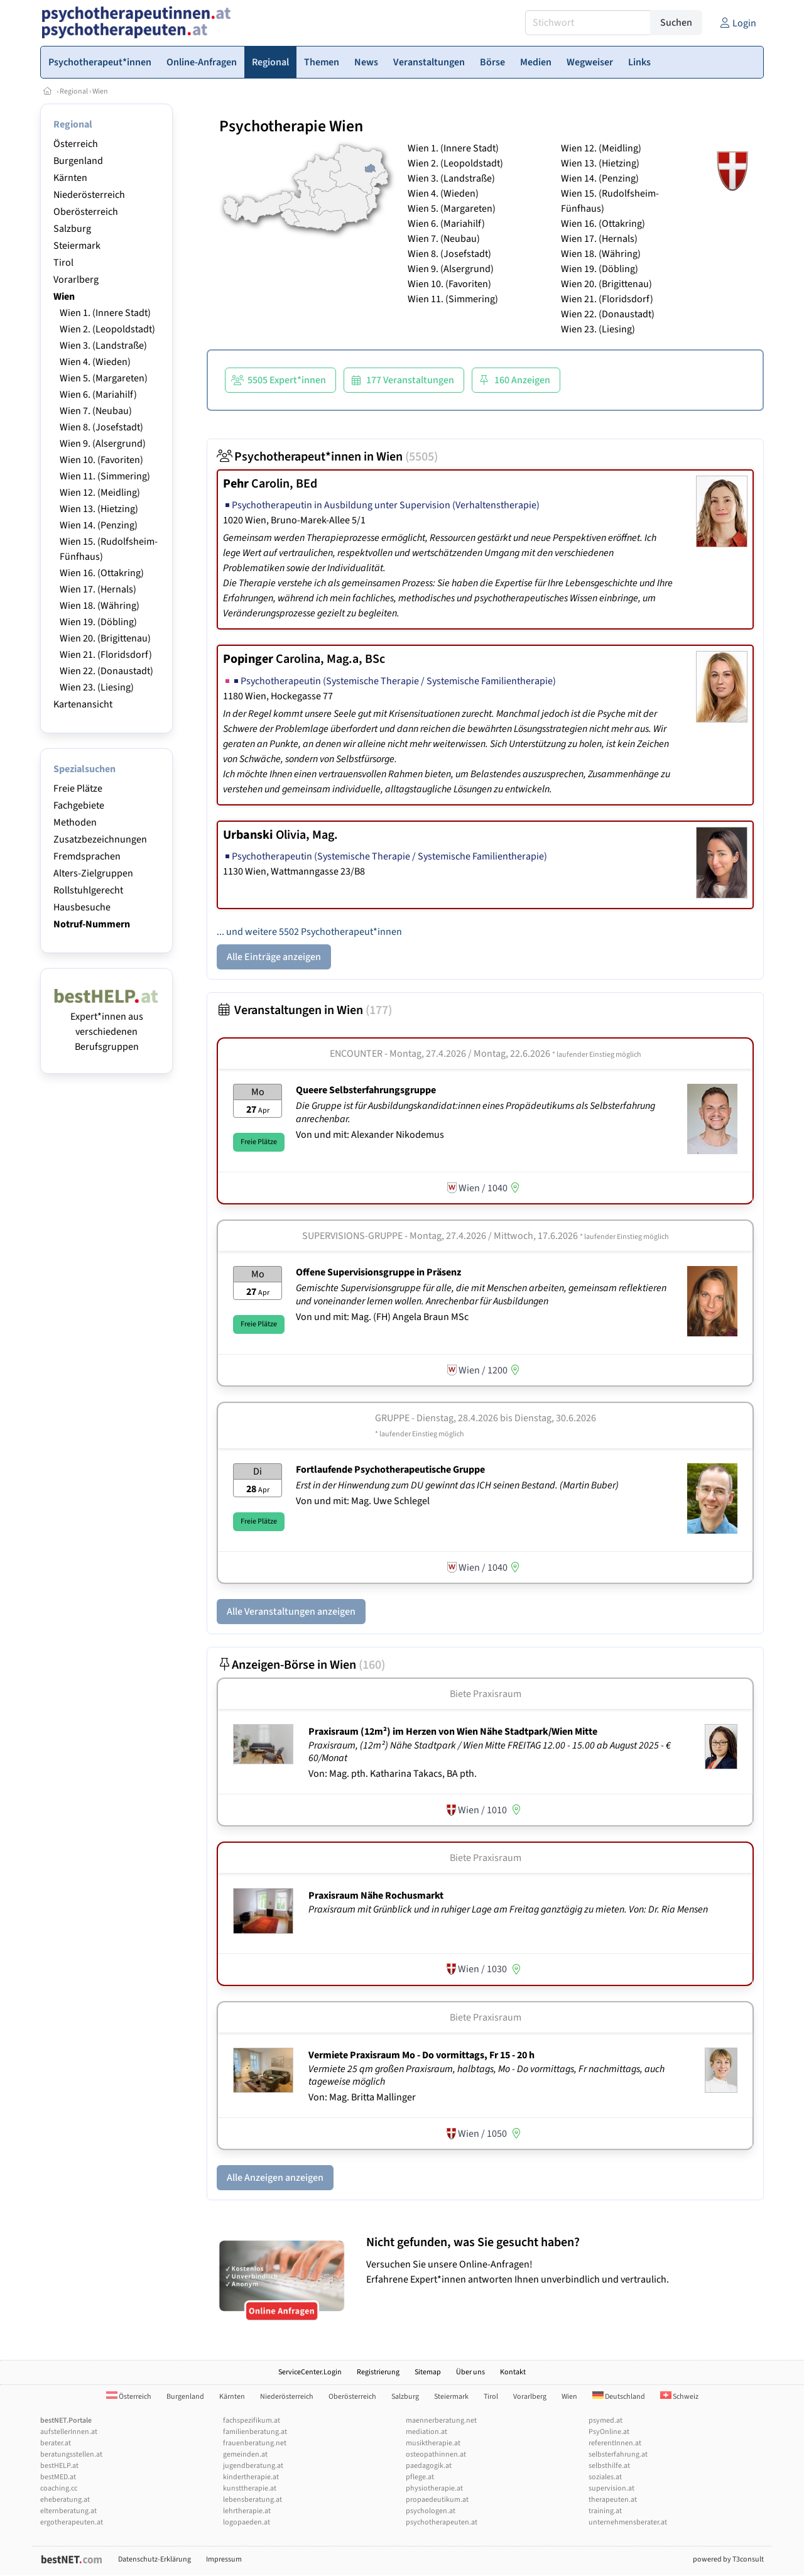  Describe the element at coordinates (251, 2420) in the screenshot. I see `fachspezifikum.at` at that location.